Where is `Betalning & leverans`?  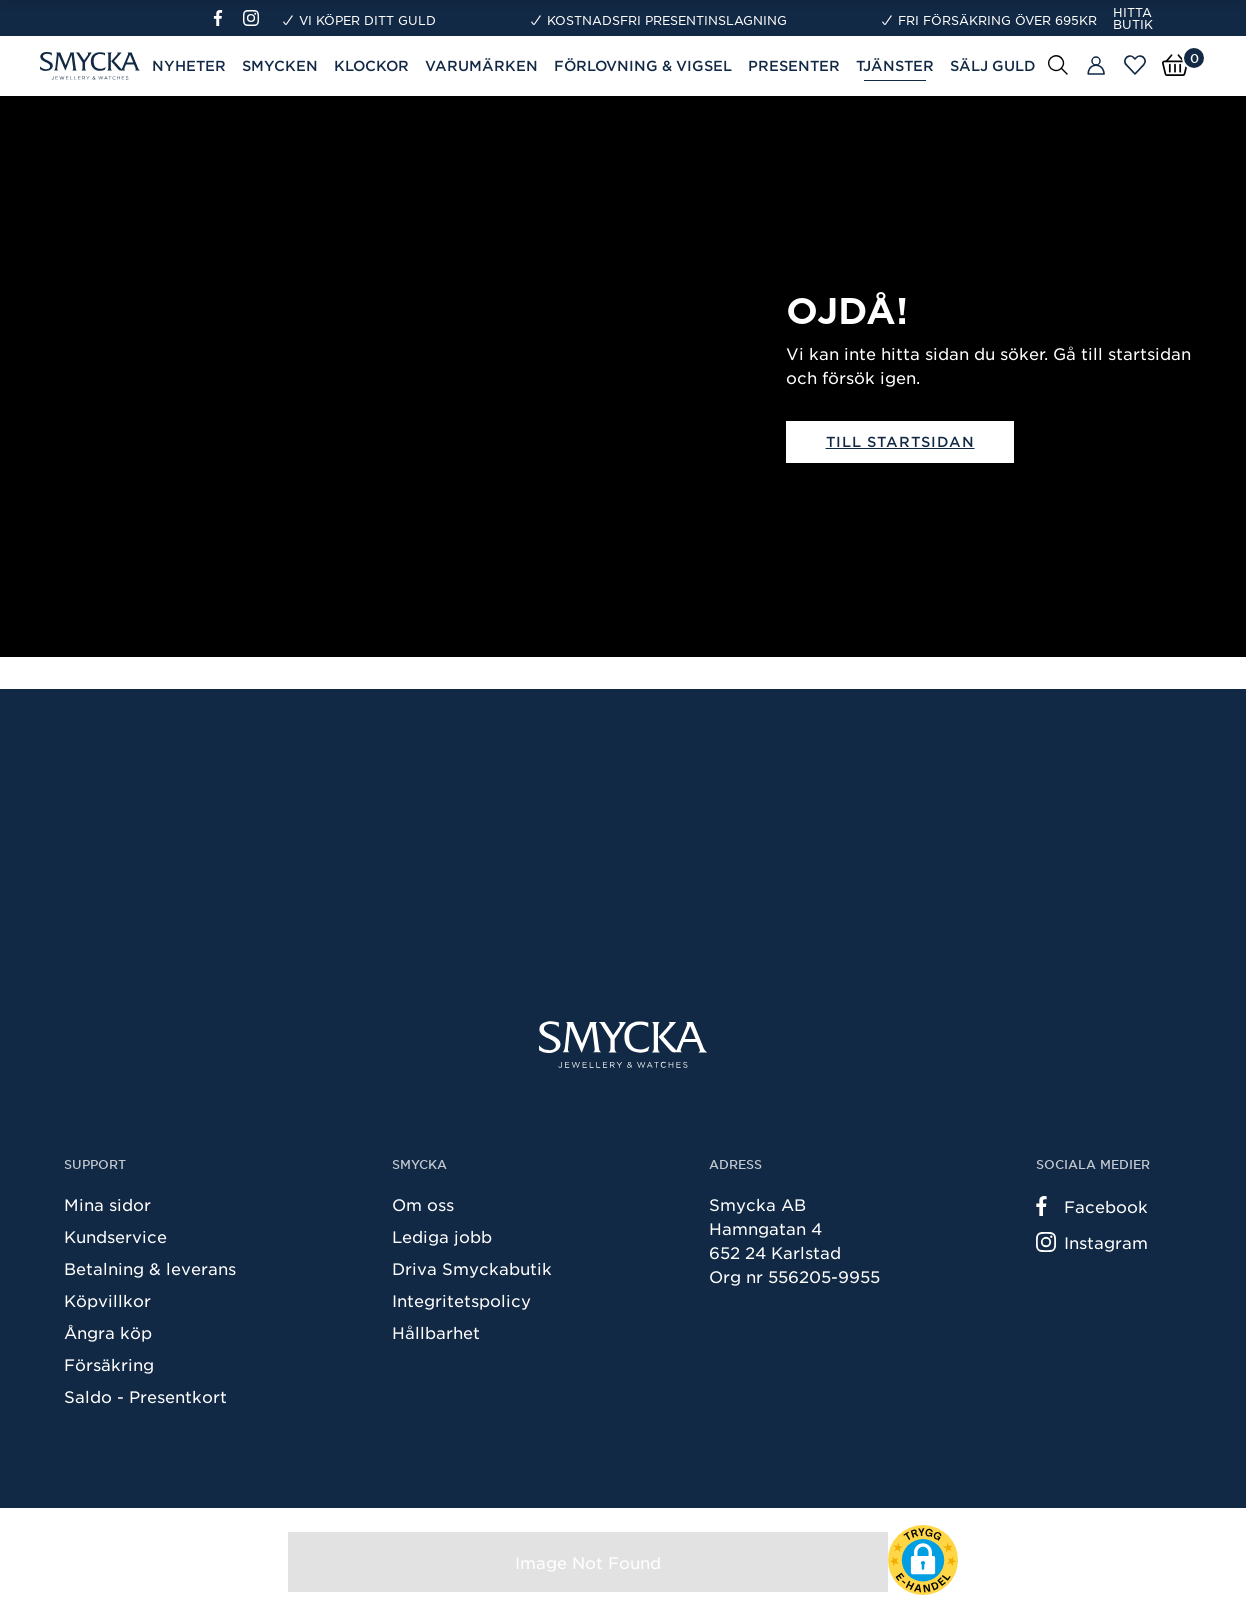
Betalning & leverans is located at coordinates (150, 1268).